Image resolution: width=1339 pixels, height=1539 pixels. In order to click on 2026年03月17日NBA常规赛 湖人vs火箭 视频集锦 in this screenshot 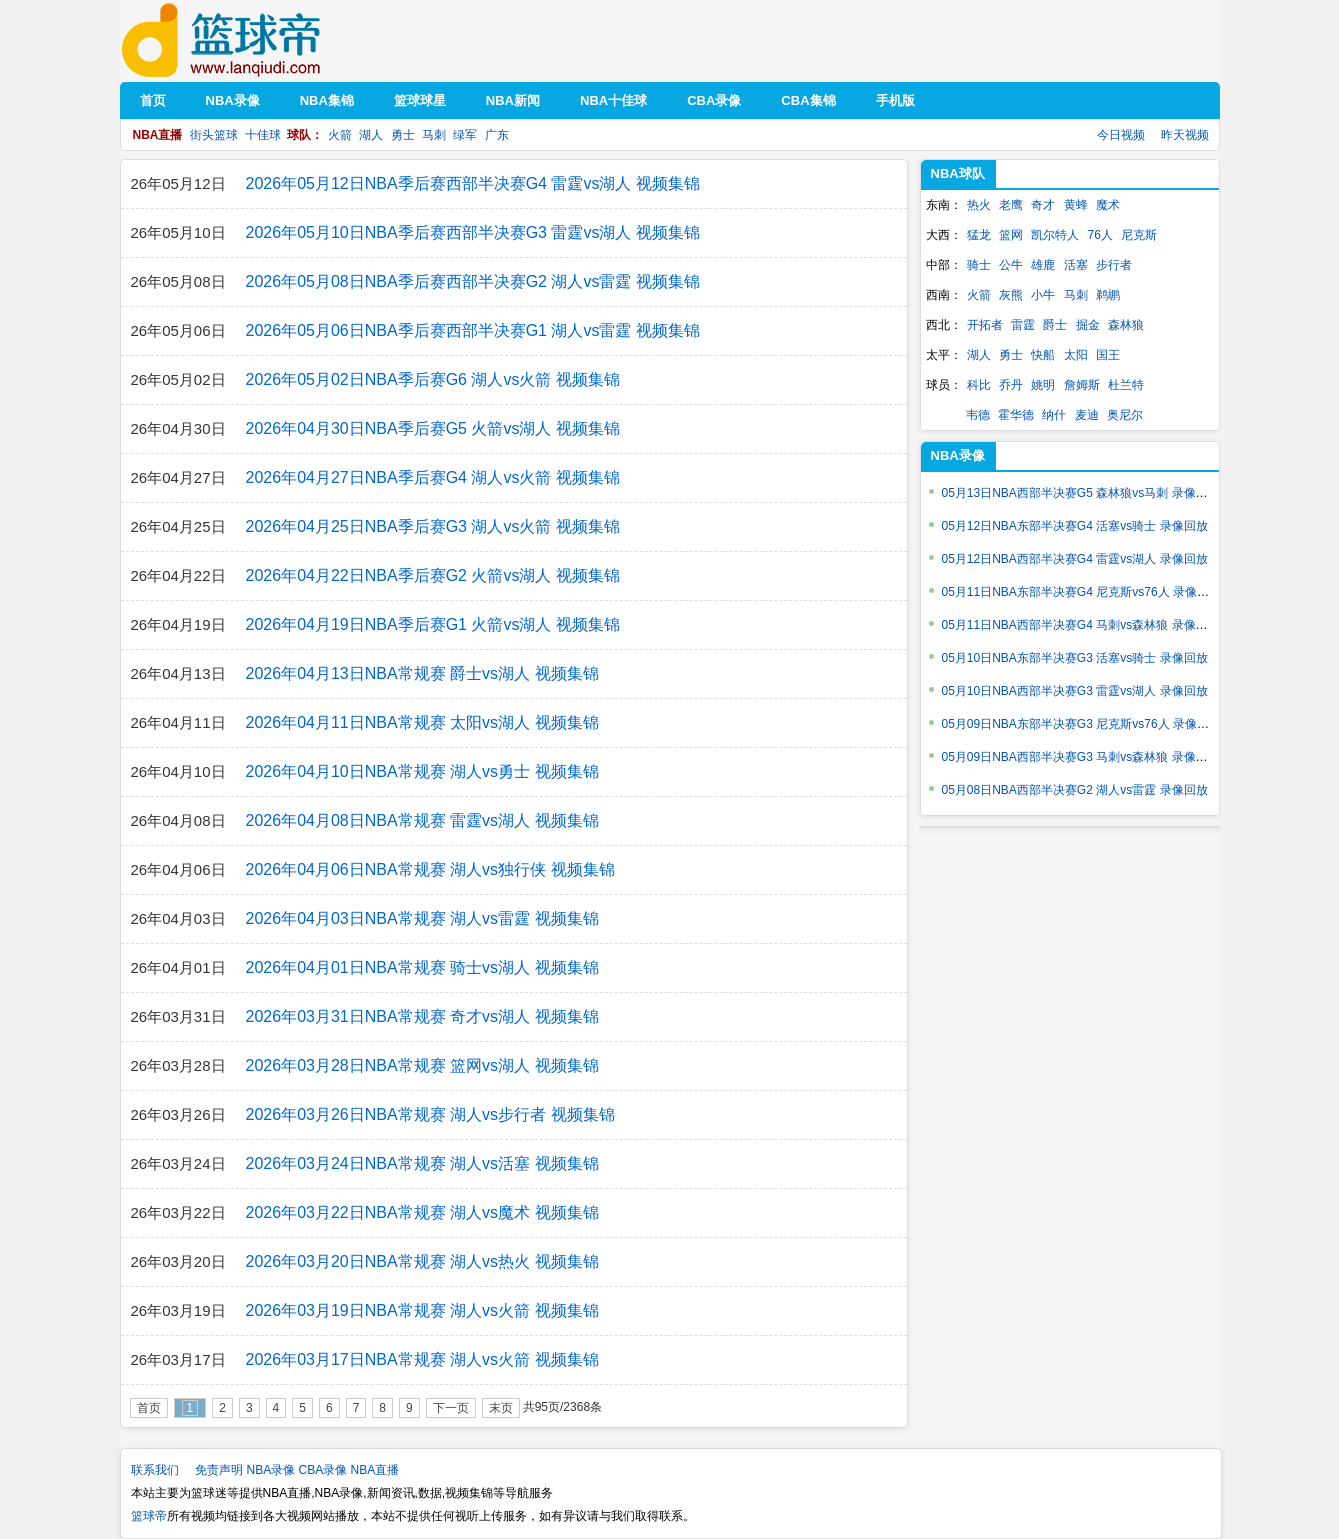, I will do `click(422, 1359)`.